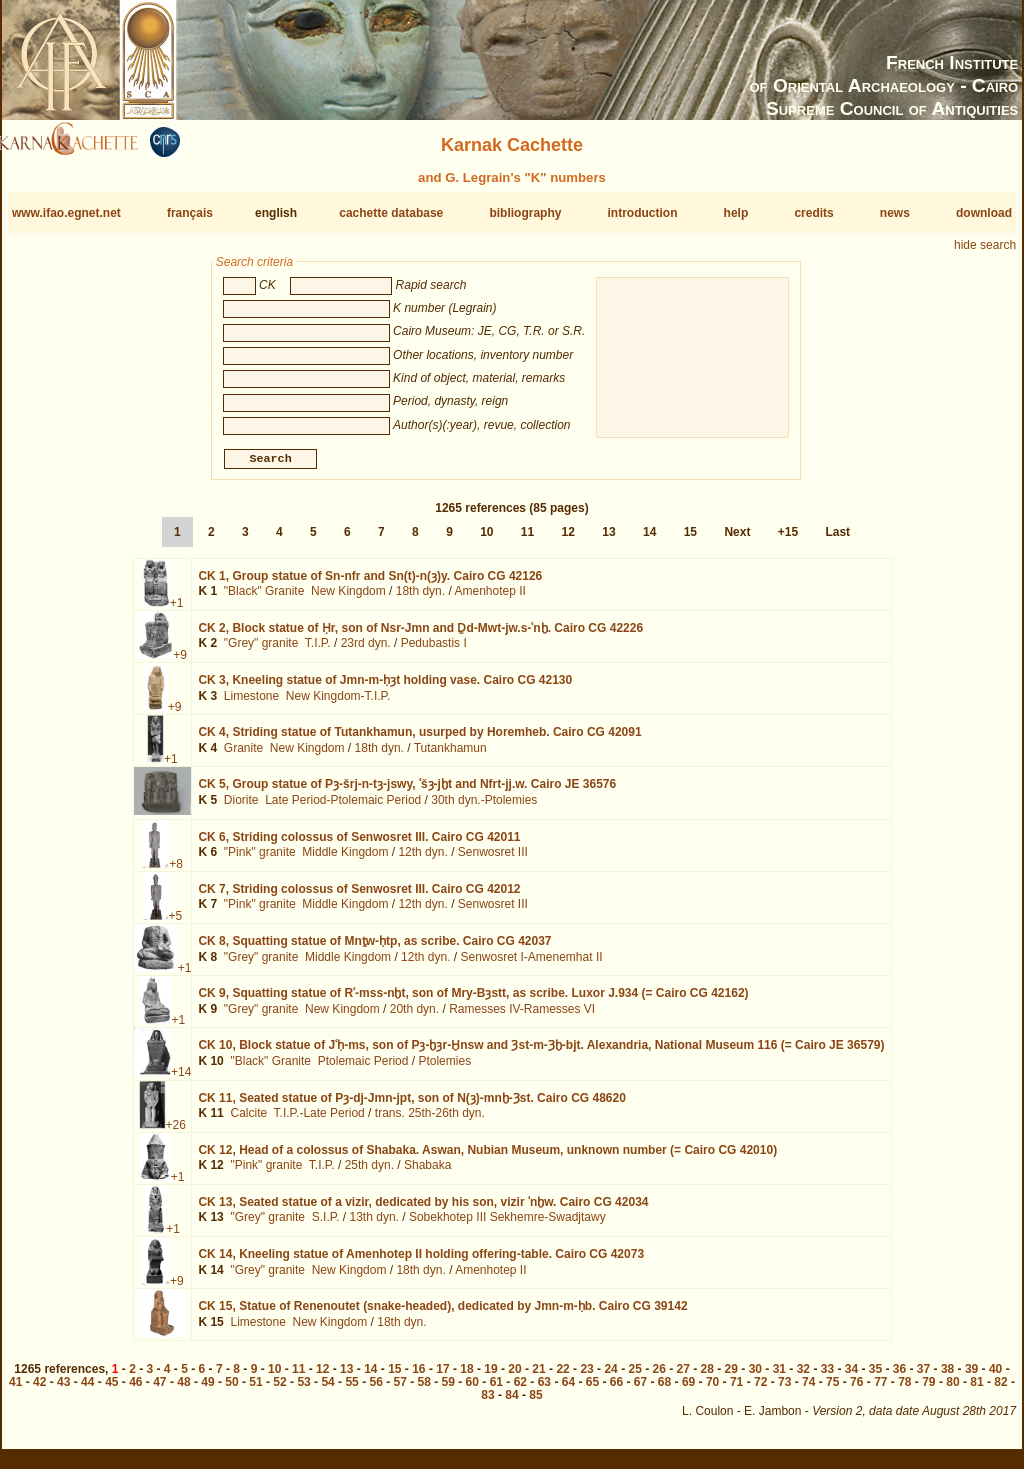 The width and height of the screenshot is (1024, 1469). Describe the element at coordinates (875, 1377) in the screenshot. I see `35` at that location.